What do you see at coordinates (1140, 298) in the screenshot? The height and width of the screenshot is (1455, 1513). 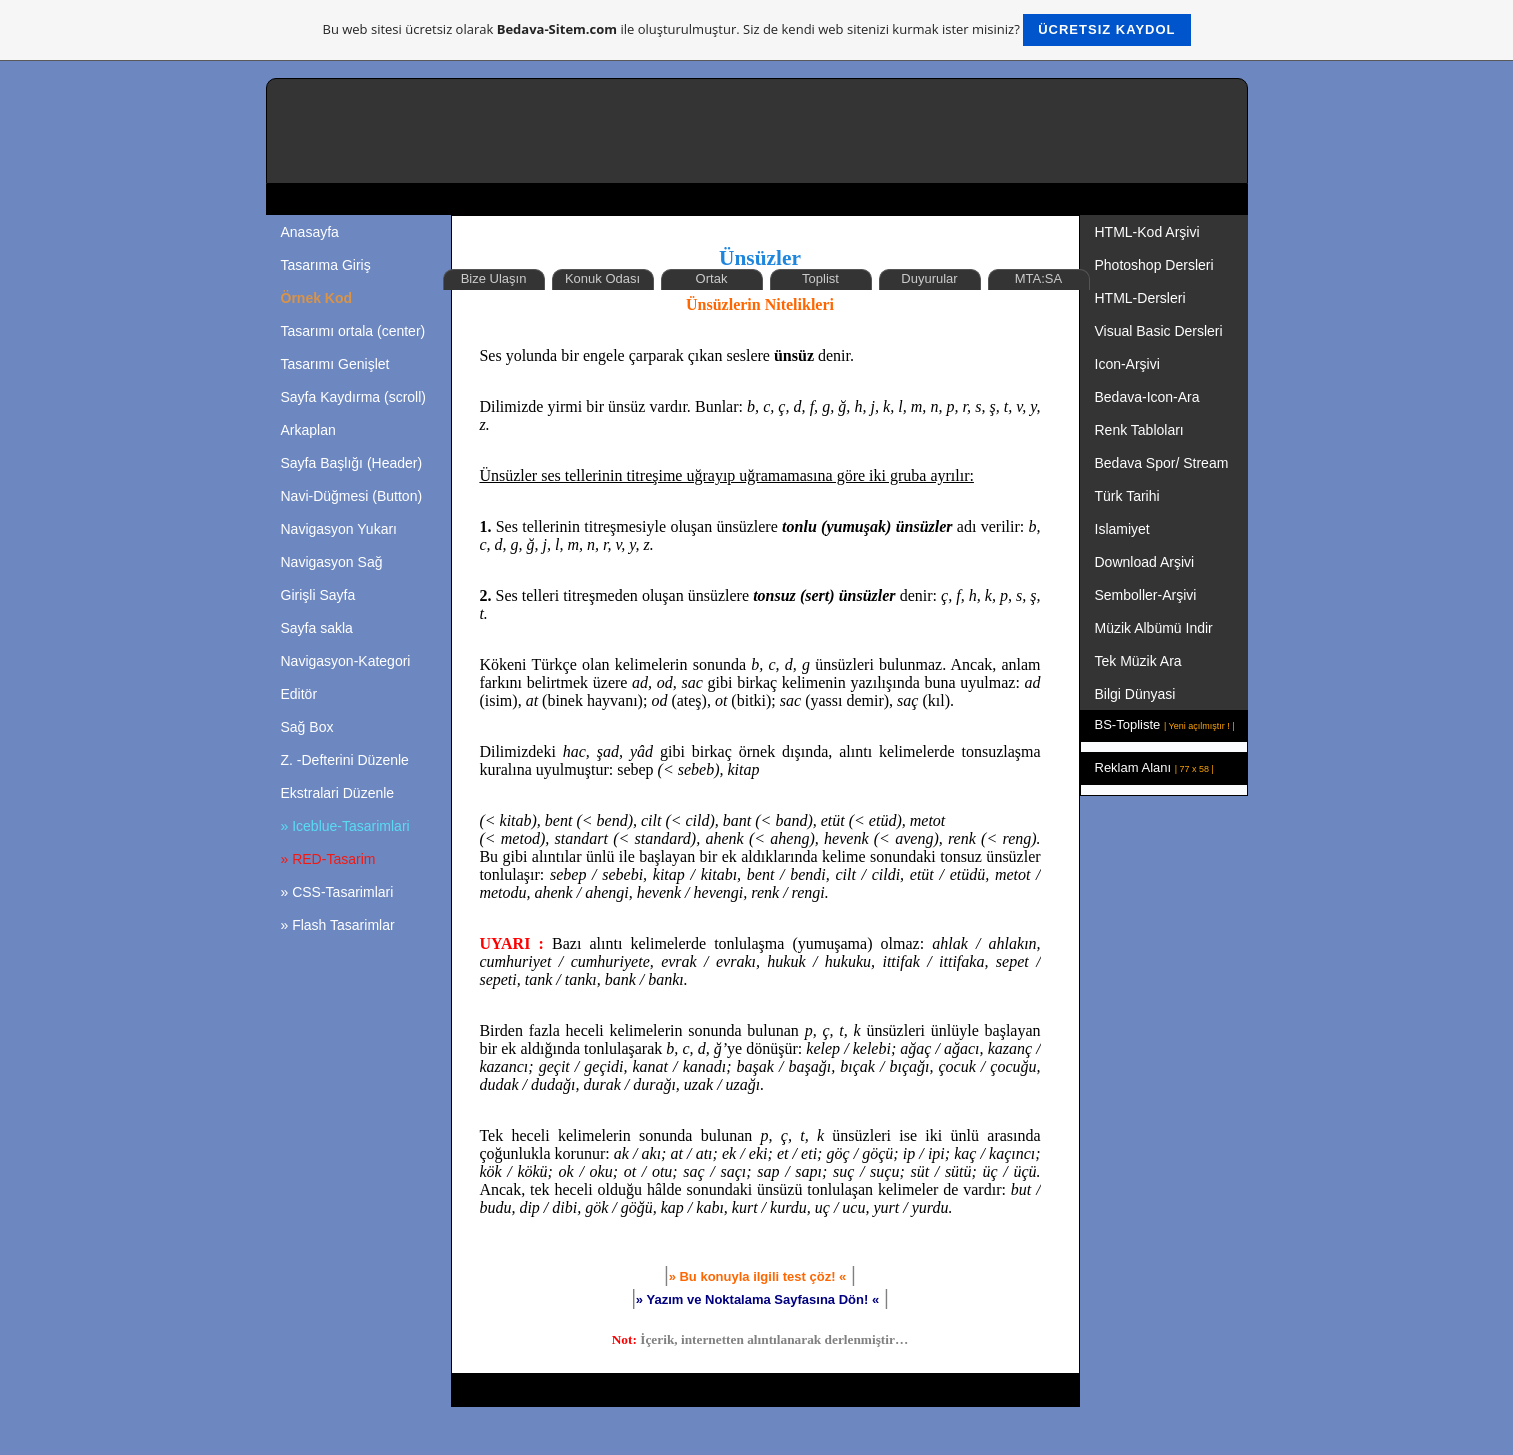 I see `HTML-Dersleri` at bounding box center [1140, 298].